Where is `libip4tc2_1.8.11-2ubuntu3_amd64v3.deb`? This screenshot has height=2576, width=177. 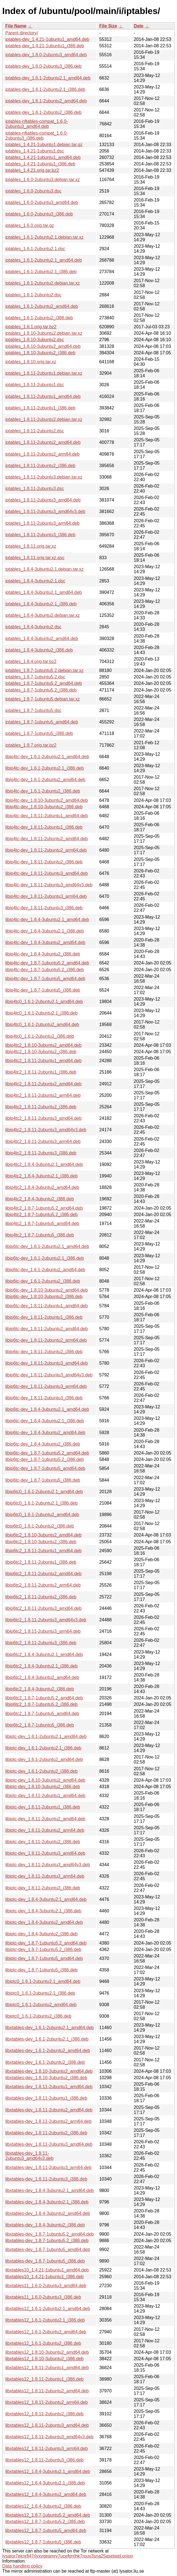 libip4tc2_1.8.11-2ubuntu3_amd64v3.deb is located at coordinates (45, 1129).